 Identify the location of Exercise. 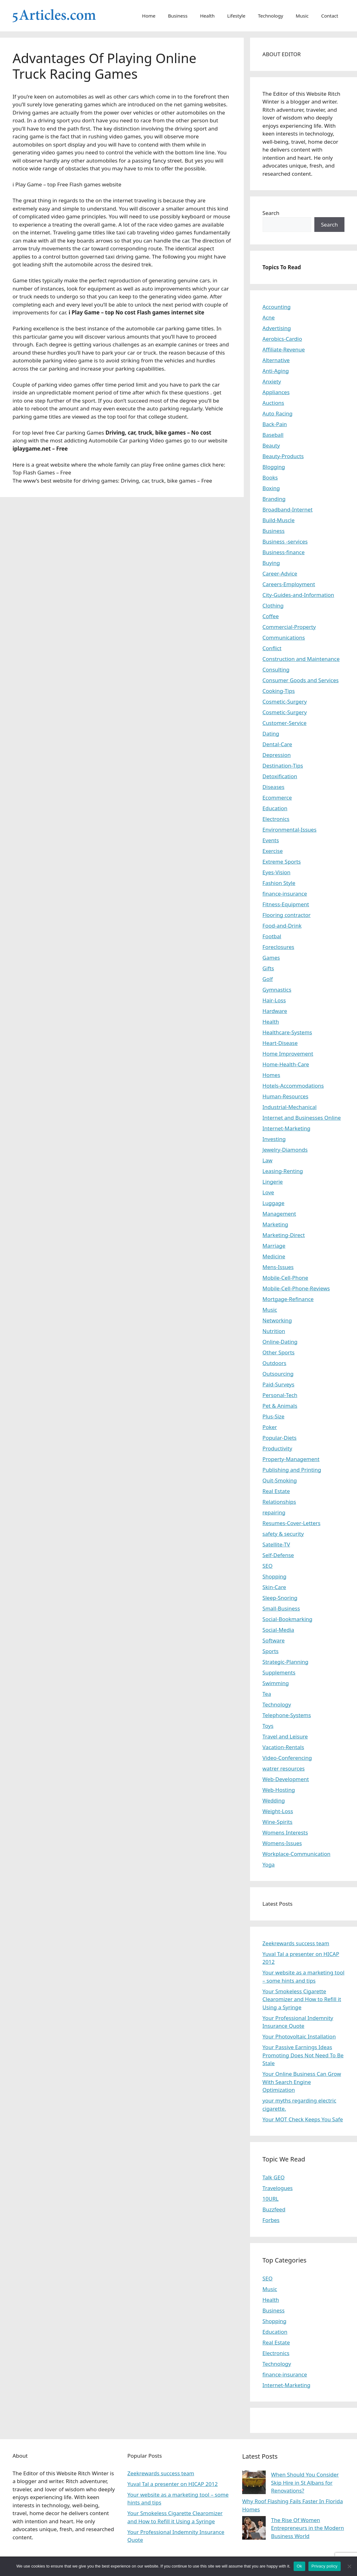
(273, 850).